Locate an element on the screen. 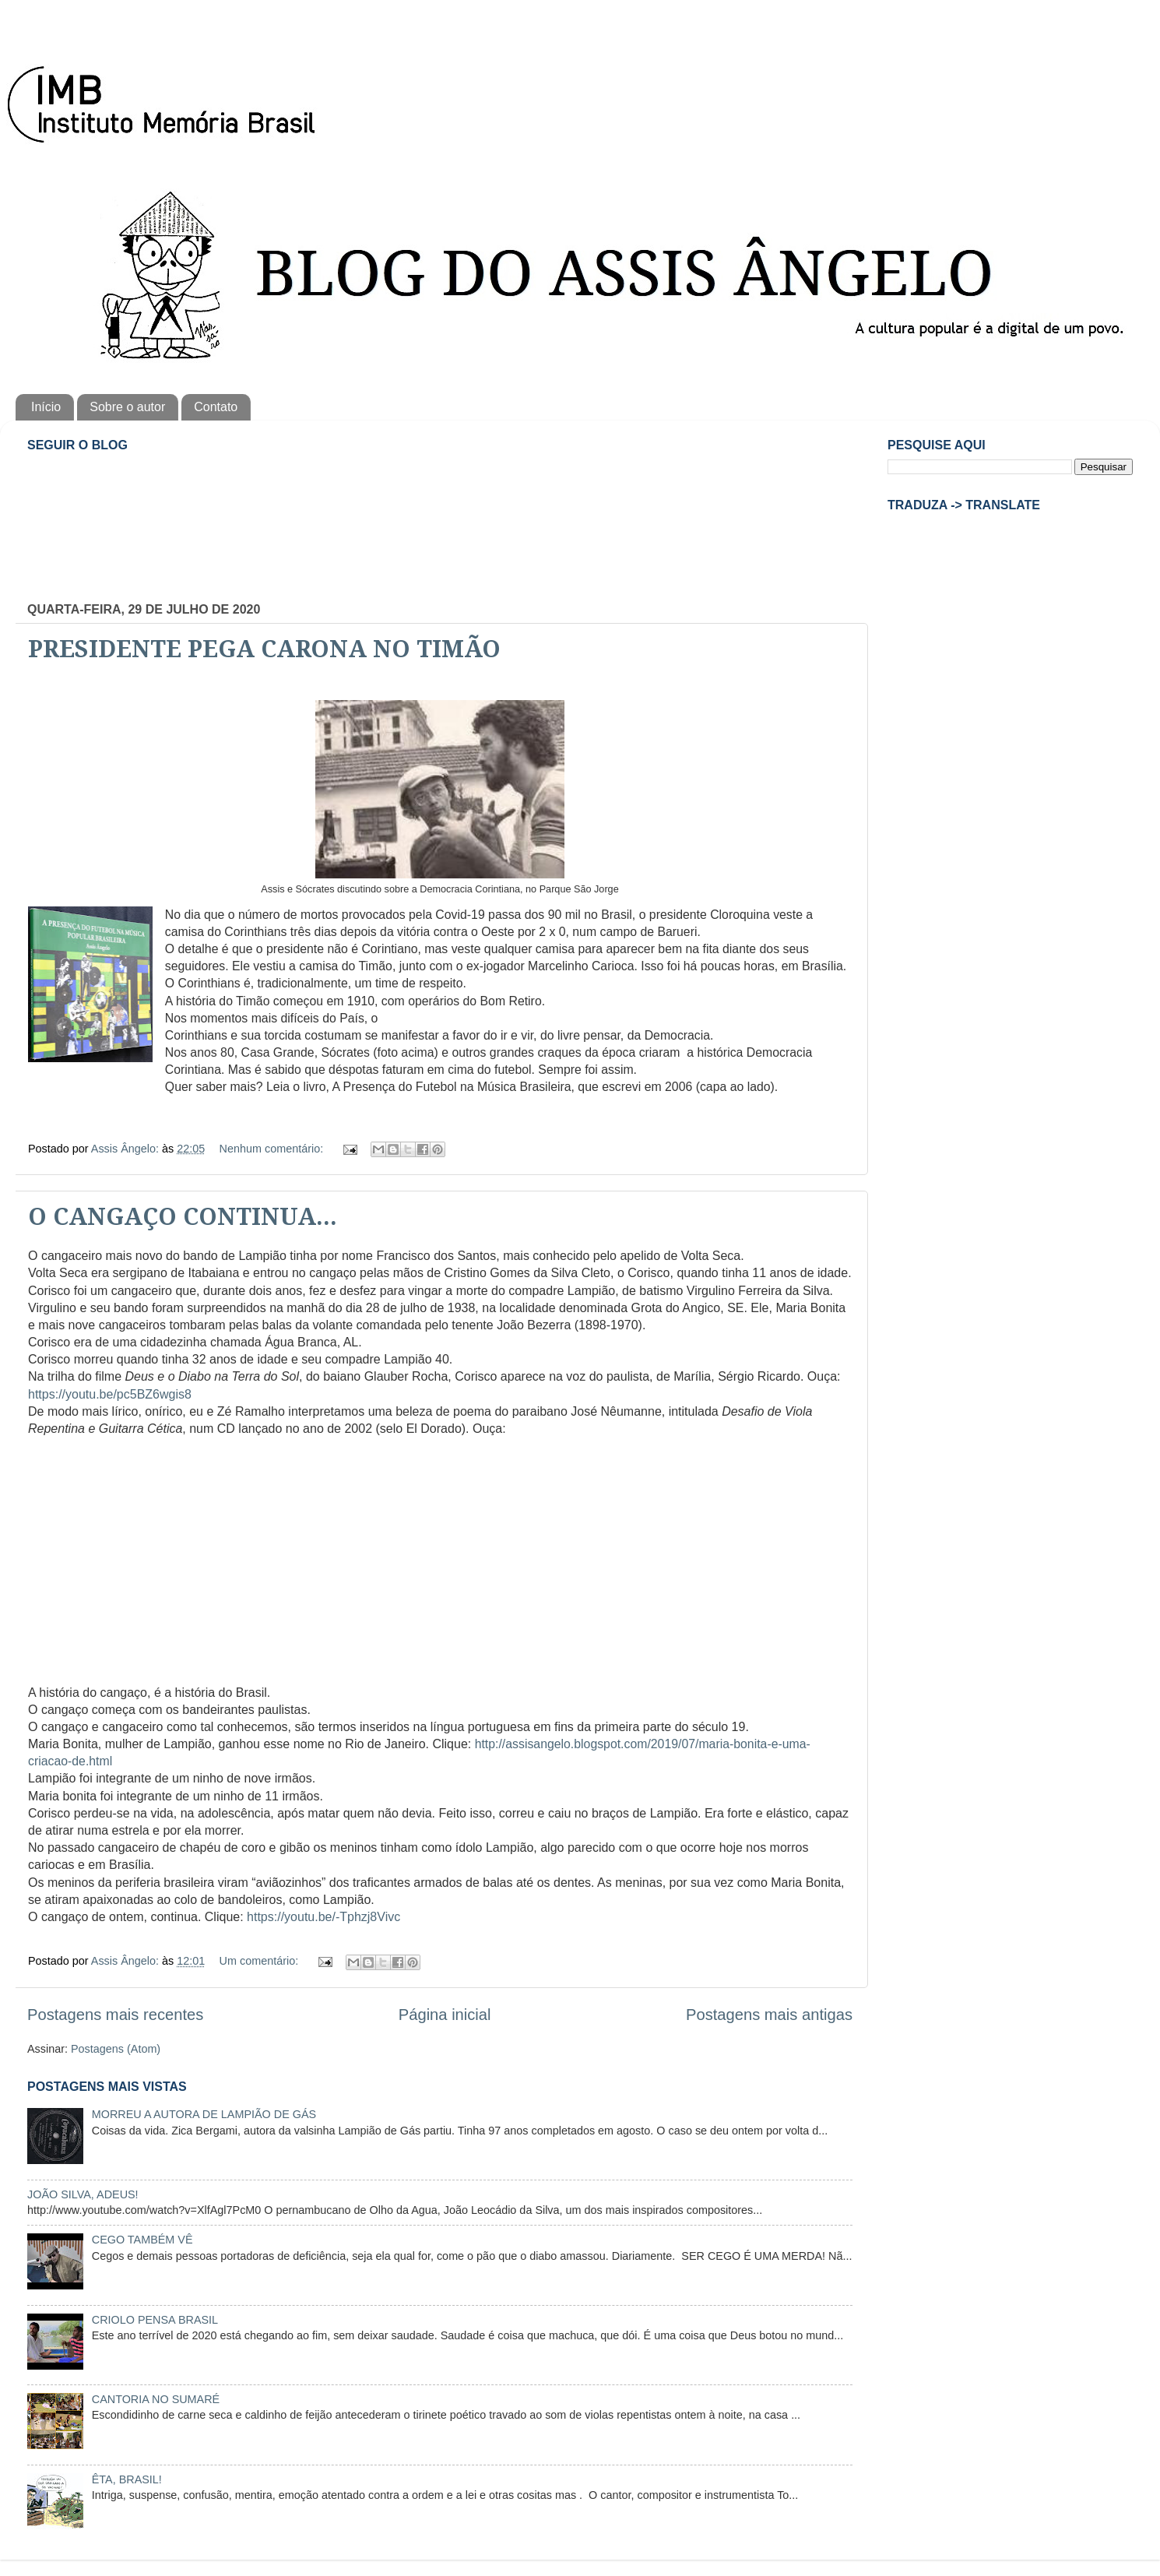 The image size is (1160, 2576). CEGO TAMBÉM VÊ is located at coordinates (142, 2239).